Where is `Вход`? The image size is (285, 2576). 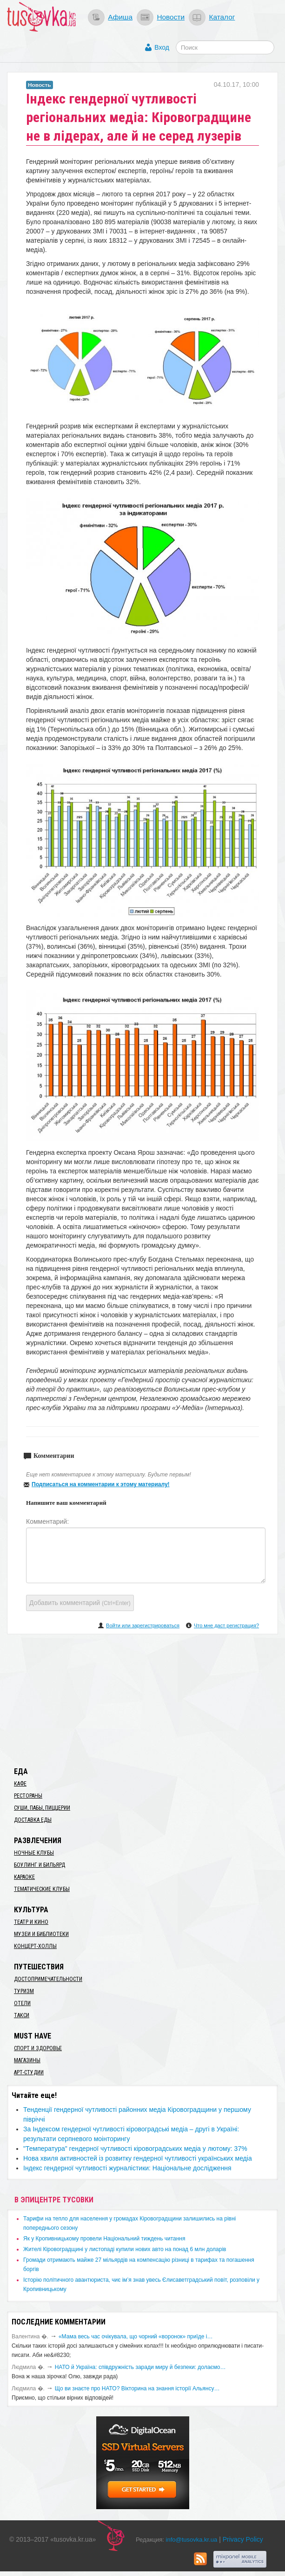
Вход is located at coordinates (161, 47).